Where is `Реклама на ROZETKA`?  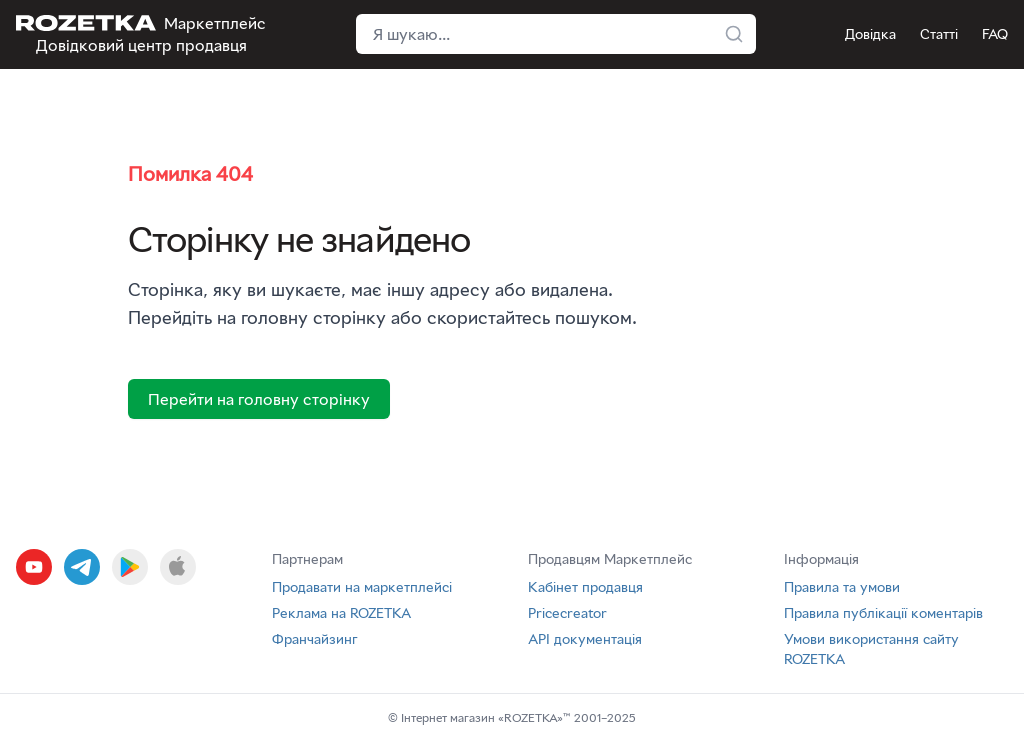 Реклама на ROZETKA is located at coordinates (341, 612).